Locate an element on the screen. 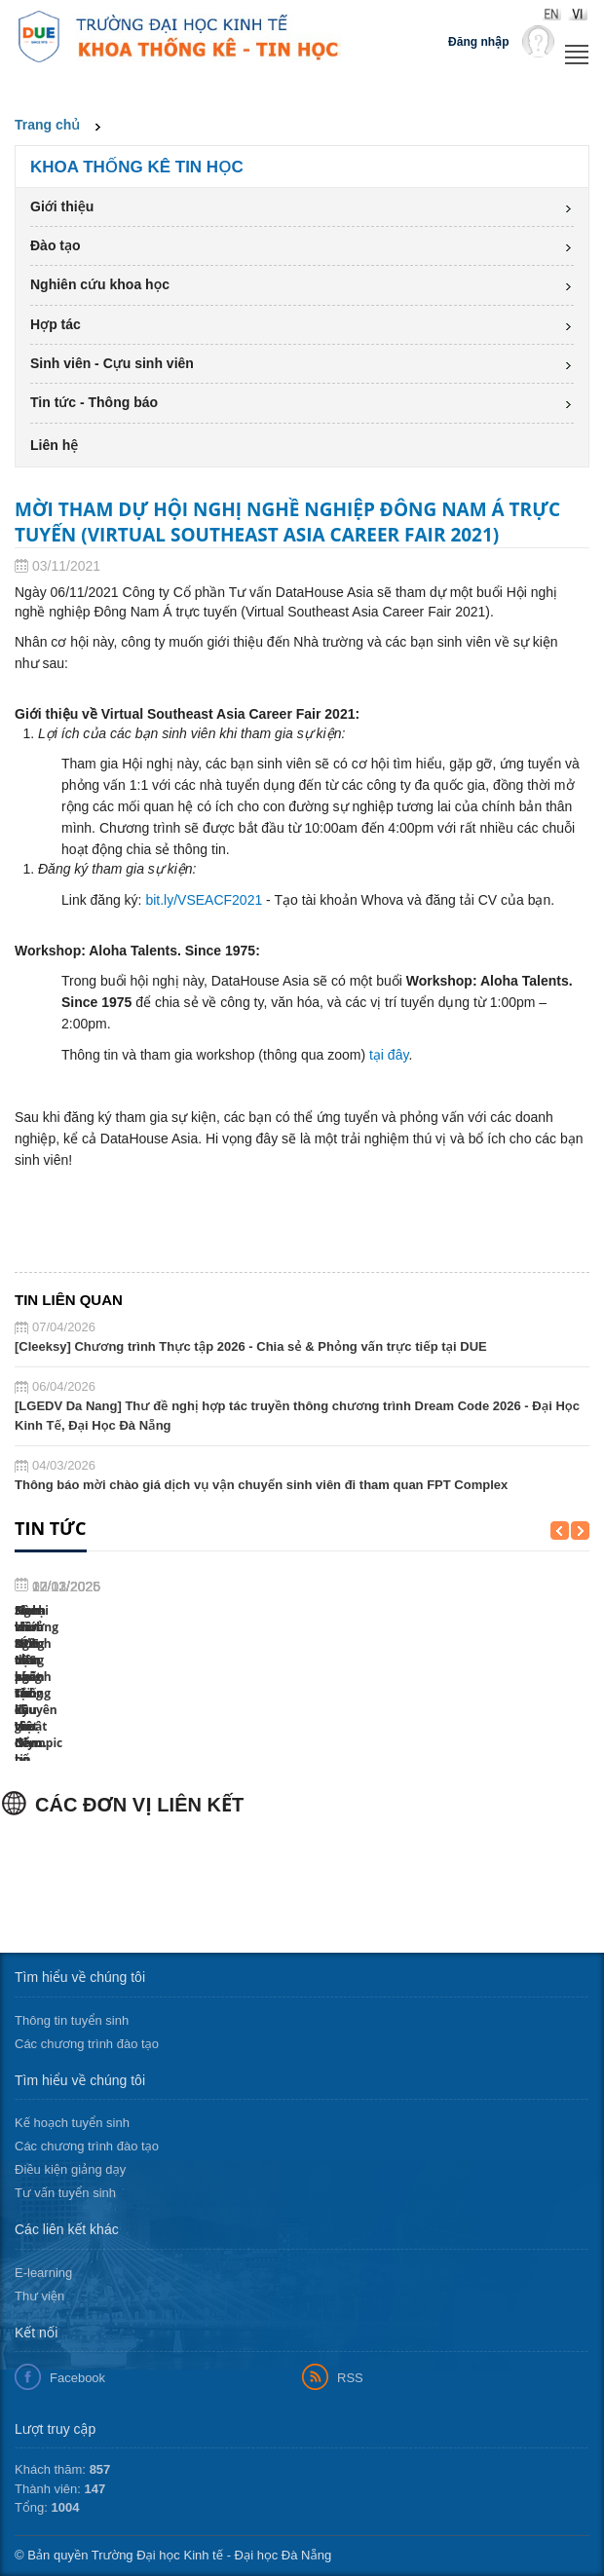 The height and width of the screenshot is (2576, 604). Thông báo mời chào giá dịch vụ vận chuyển sinh viên đi tham quan FPT Complex is located at coordinates (261, 1484).